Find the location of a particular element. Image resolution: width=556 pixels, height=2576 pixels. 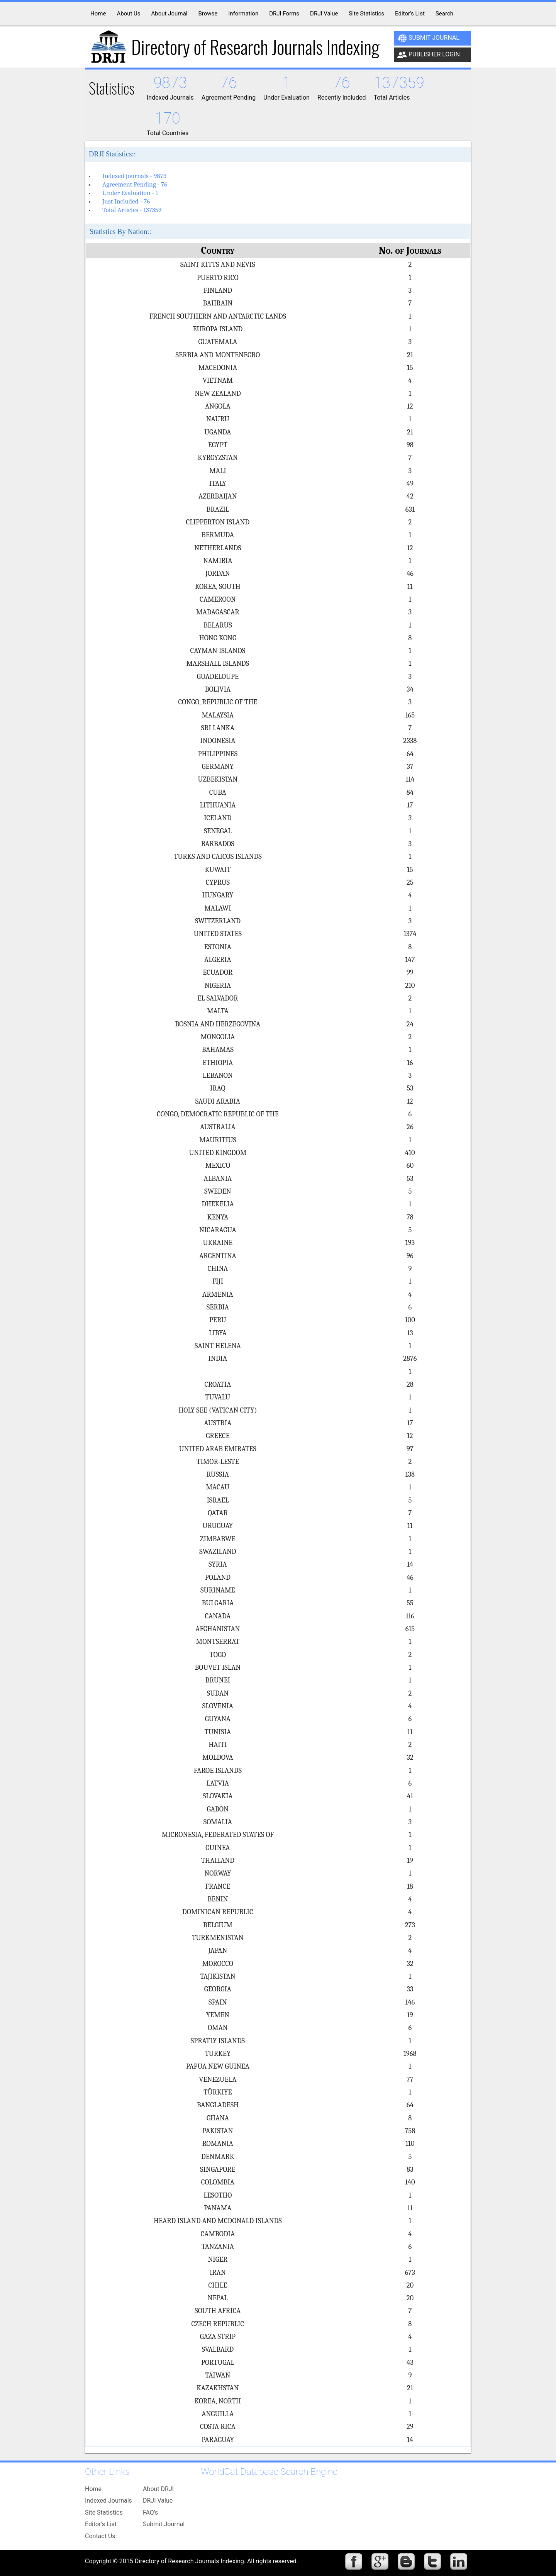

LEBANON is located at coordinates (218, 1075).